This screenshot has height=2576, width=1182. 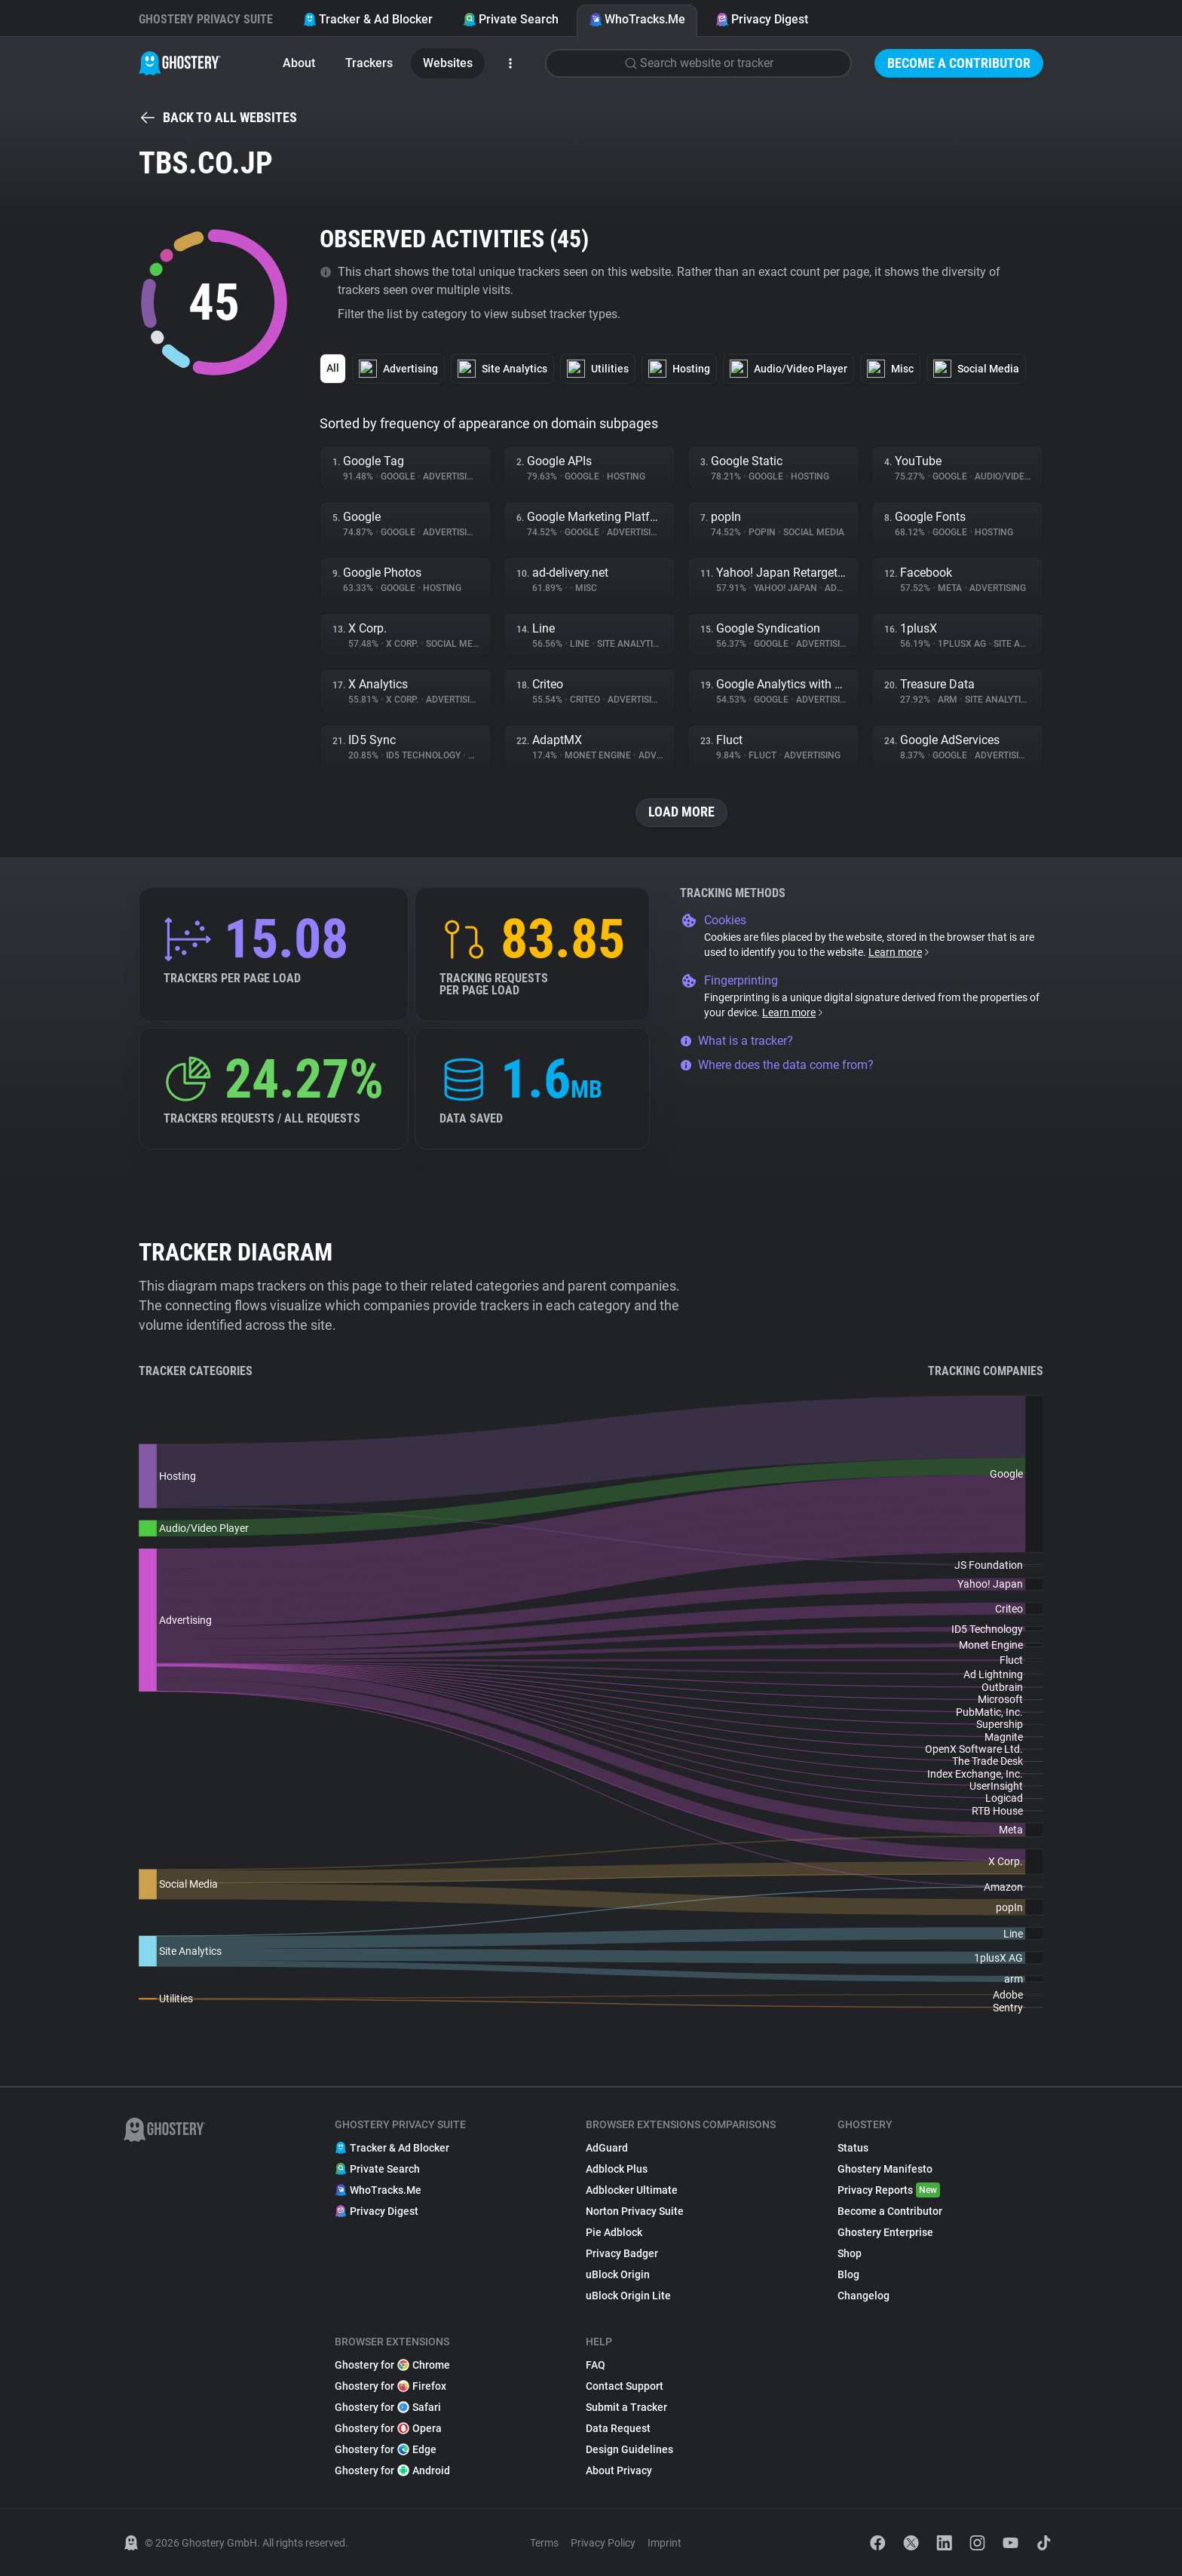 What do you see at coordinates (619, 2470) in the screenshot?
I see `About Privacy` at bounding box center [619, 2470].